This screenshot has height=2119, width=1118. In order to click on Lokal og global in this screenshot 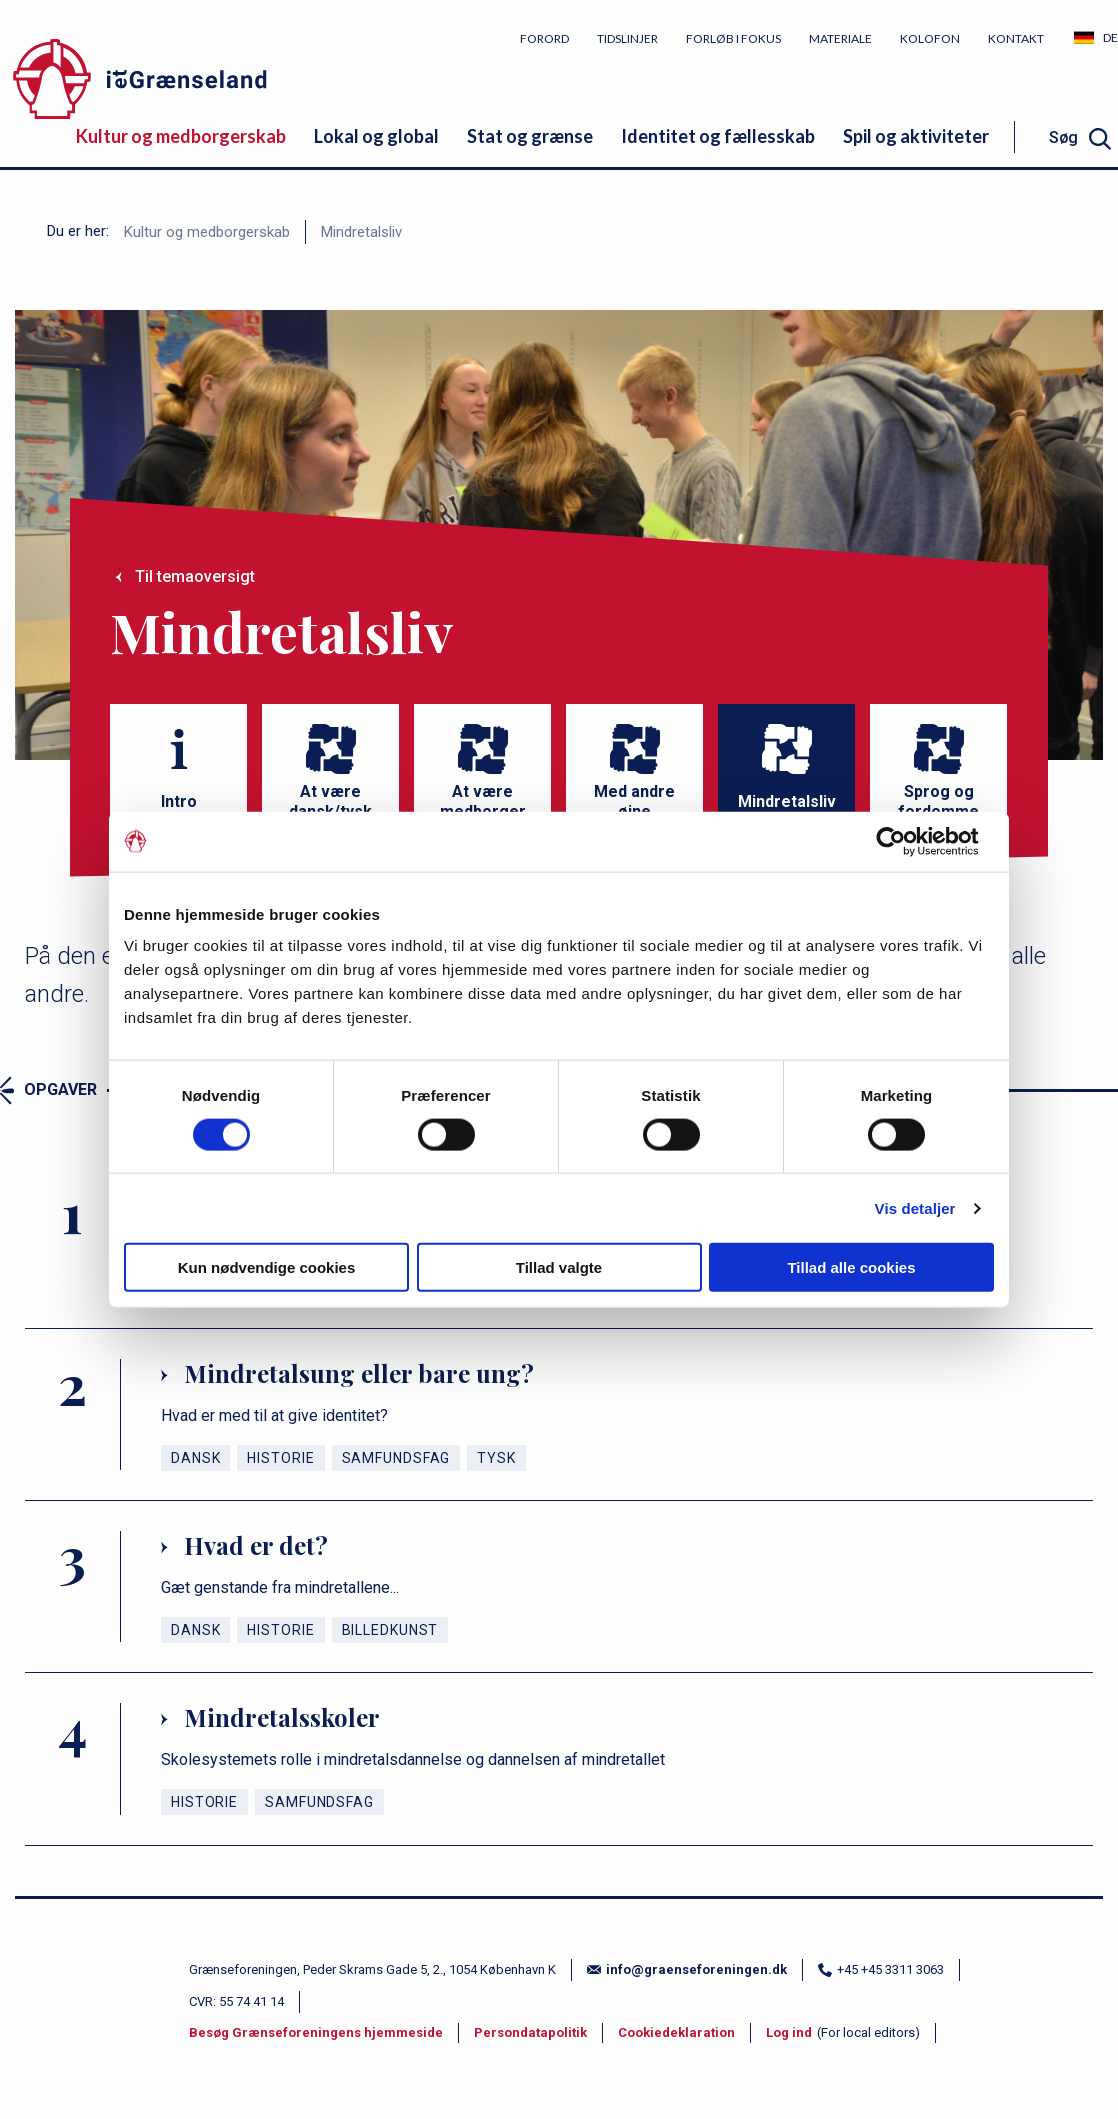, I will do `click(376, 136)`.